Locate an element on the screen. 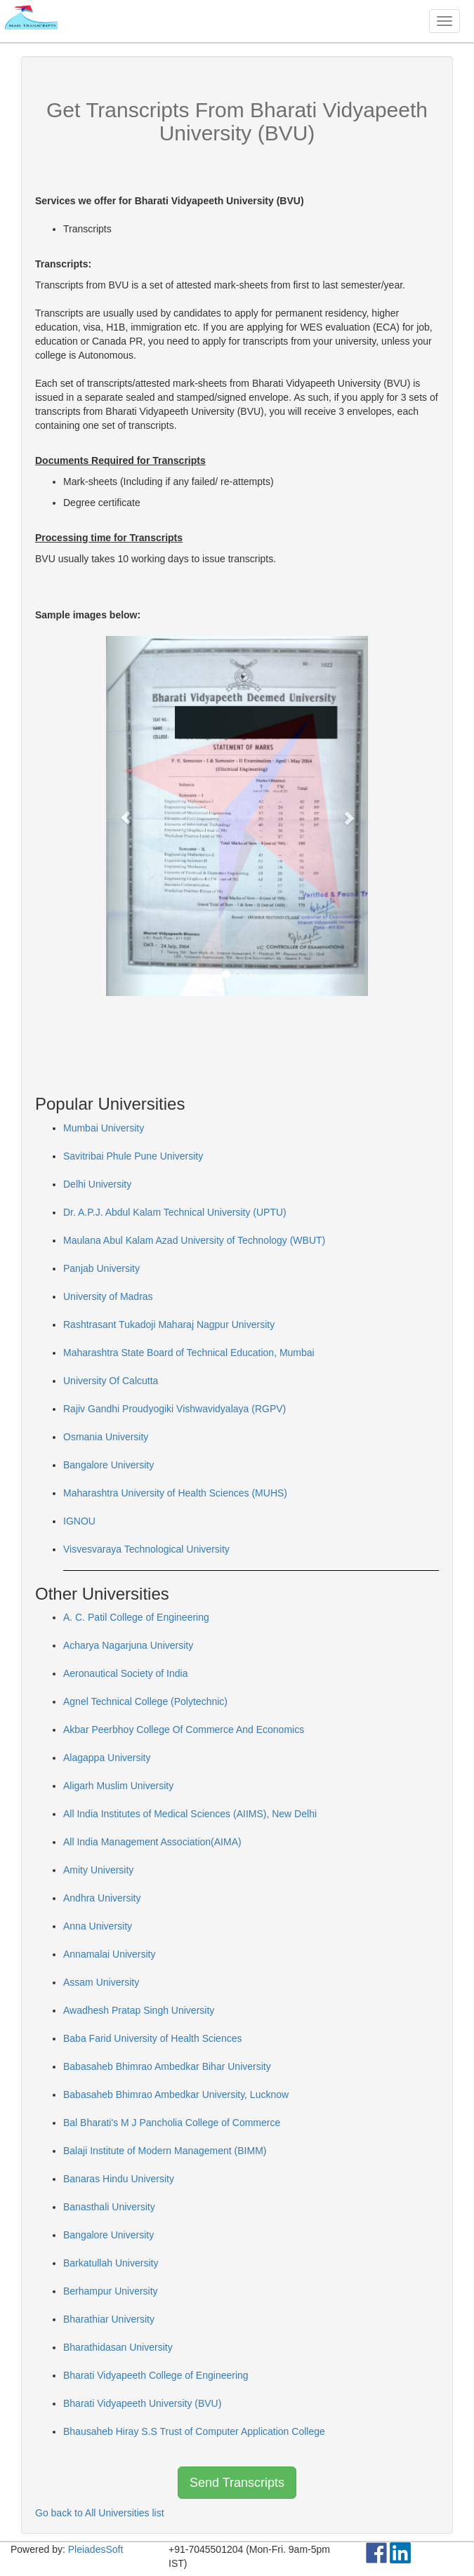  Anna University is located at coordinates (97, 1926).